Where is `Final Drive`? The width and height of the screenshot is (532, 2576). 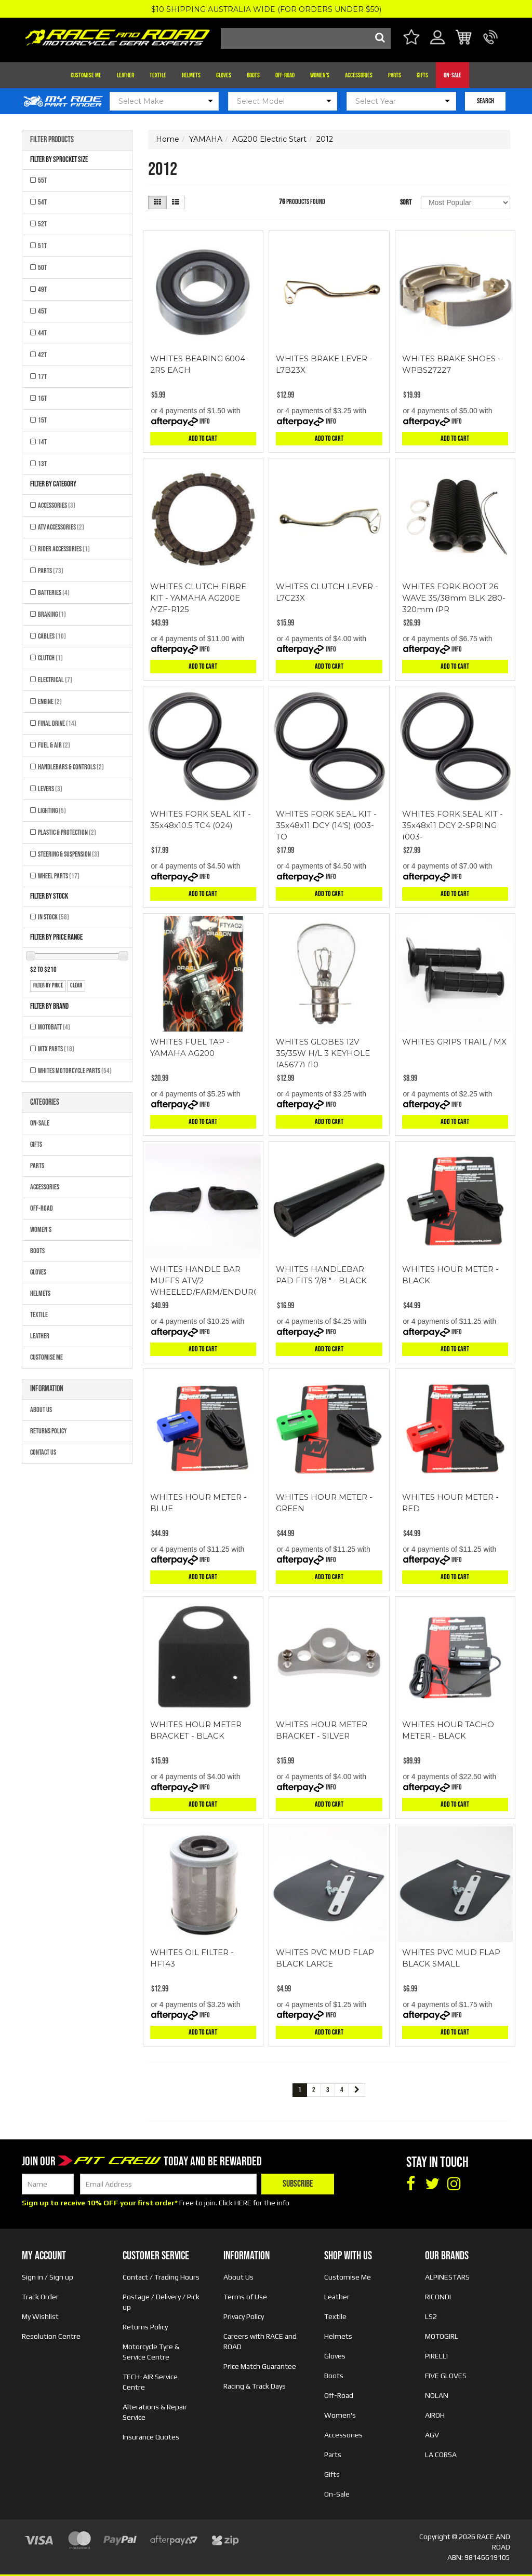 Final Drive is located at coordinates (57, 723).